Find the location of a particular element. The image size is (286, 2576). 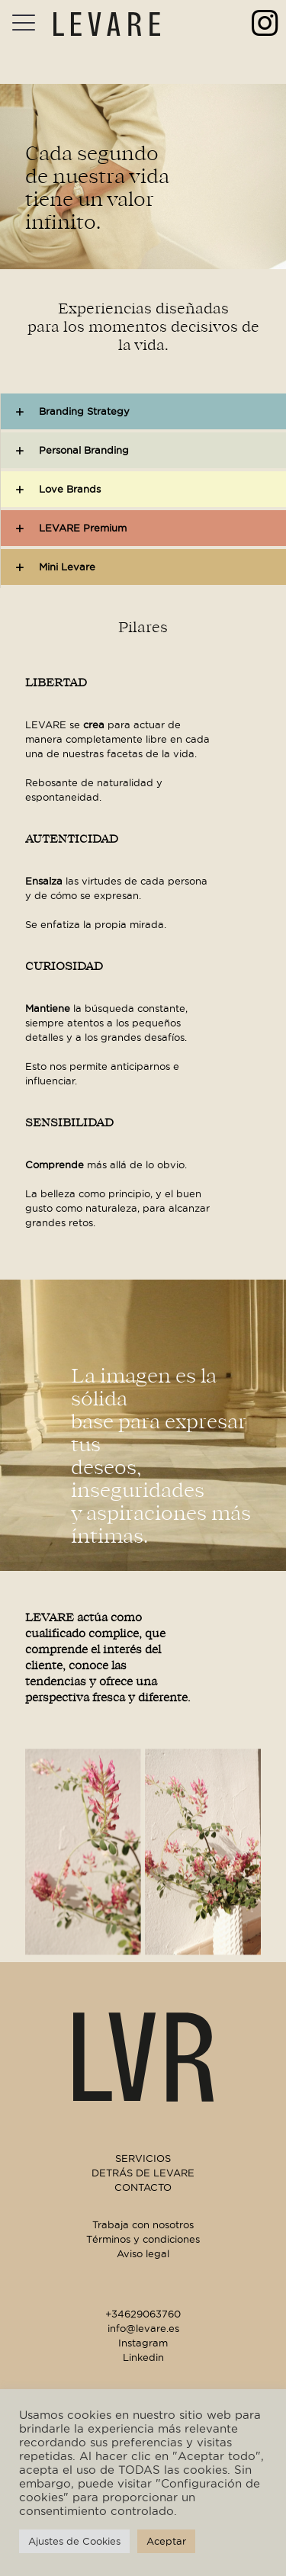

CONTACTO is located at coordinates (143, 2187).